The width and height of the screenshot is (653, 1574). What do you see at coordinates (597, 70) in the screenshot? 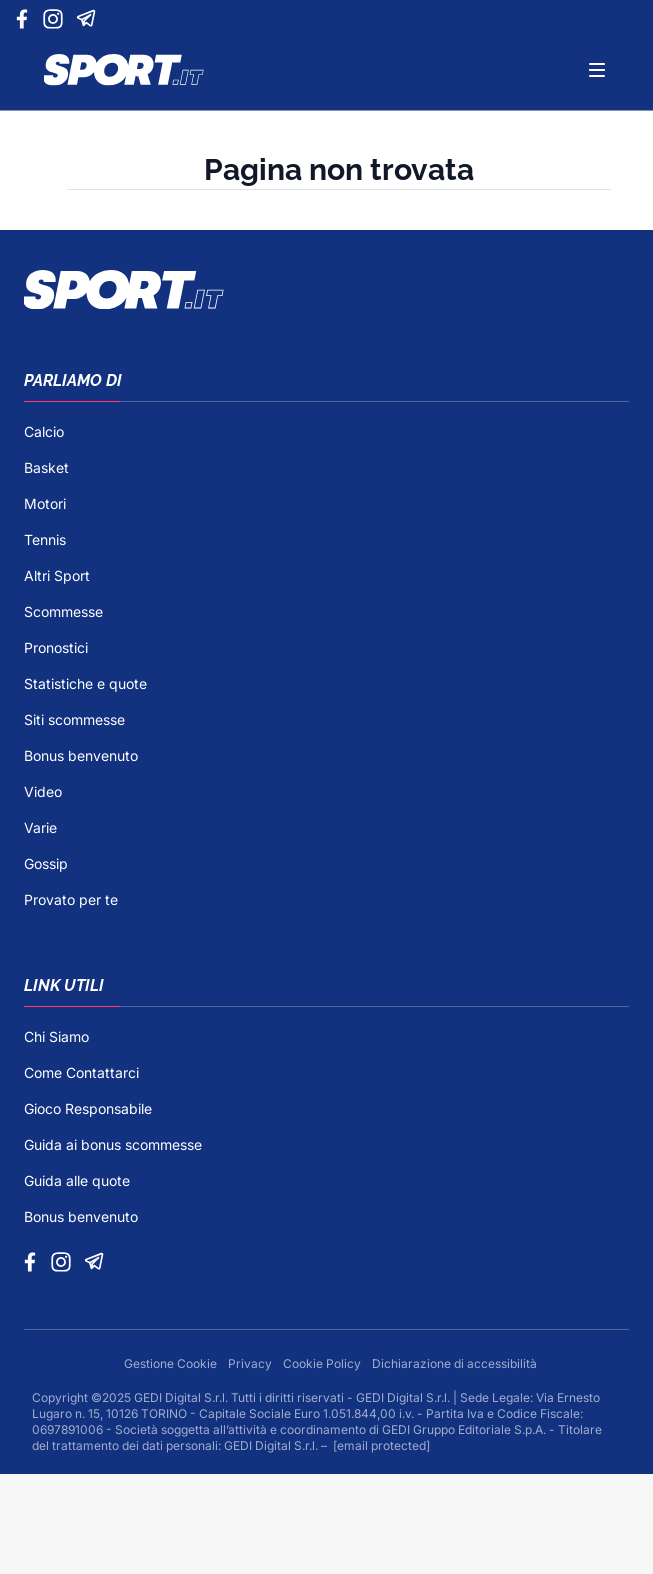
I see `[Menu]` at bounding box center [597, 70].